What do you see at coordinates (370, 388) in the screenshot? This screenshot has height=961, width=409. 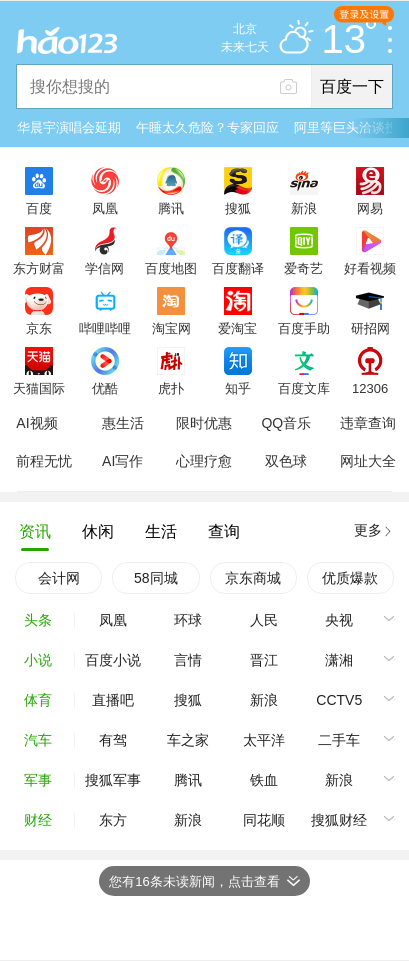 I see `12306` at bounding box center [370, 388].